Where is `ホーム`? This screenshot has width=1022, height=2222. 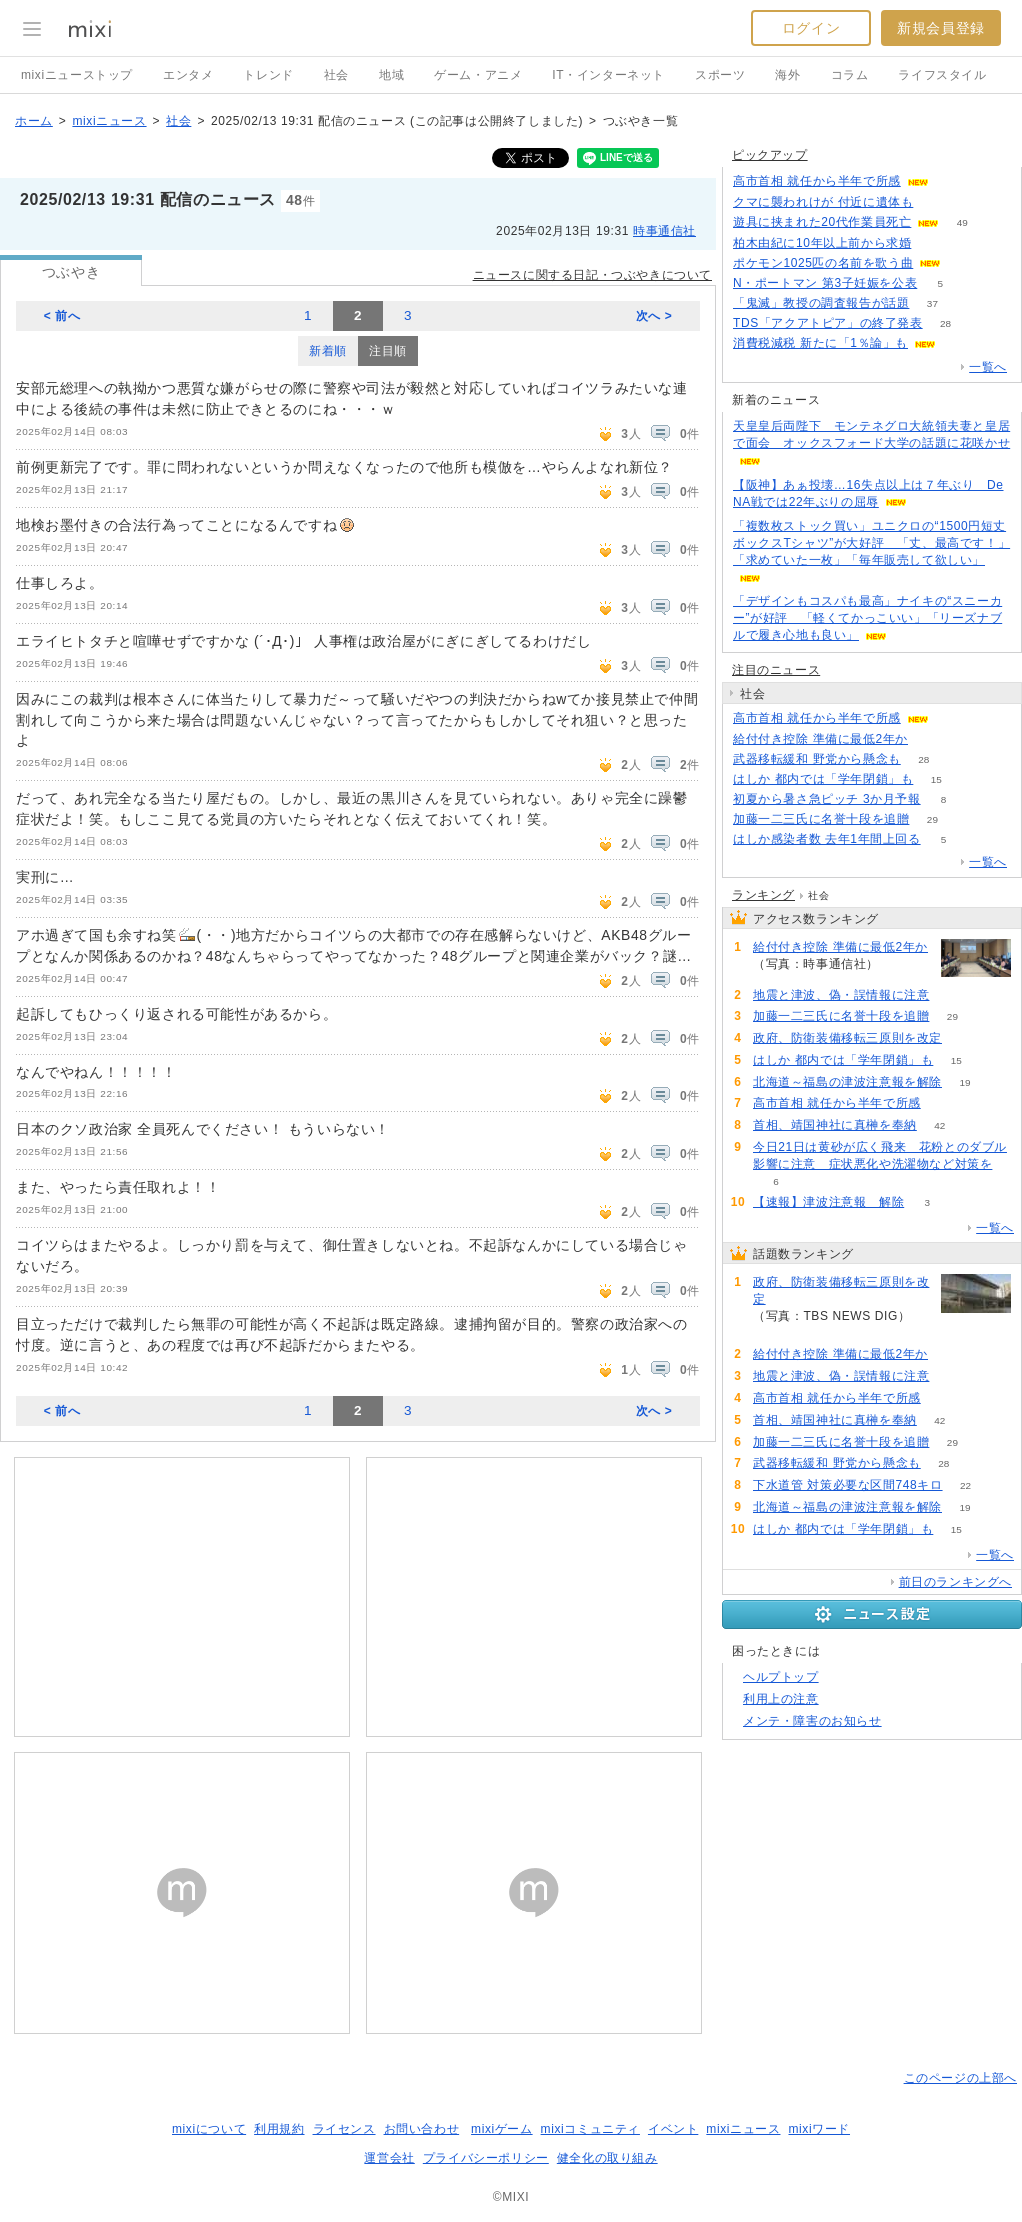 ホーム is located at coordinates (34, 121).